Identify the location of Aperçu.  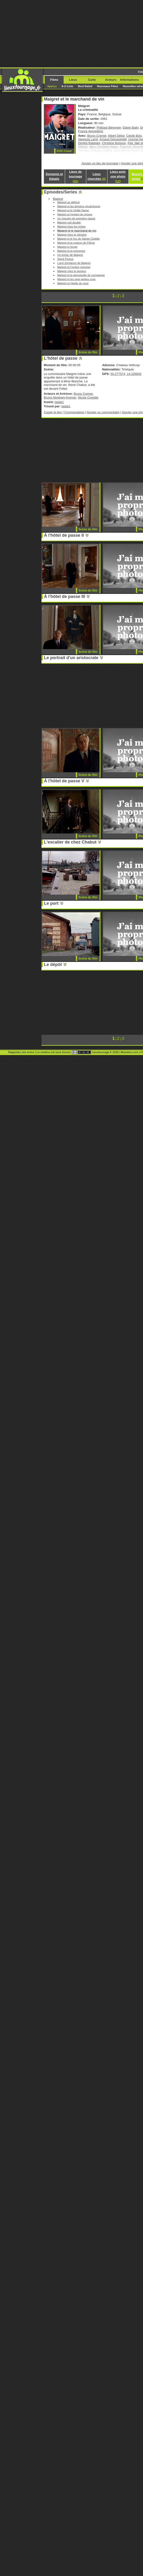
(52, 86).